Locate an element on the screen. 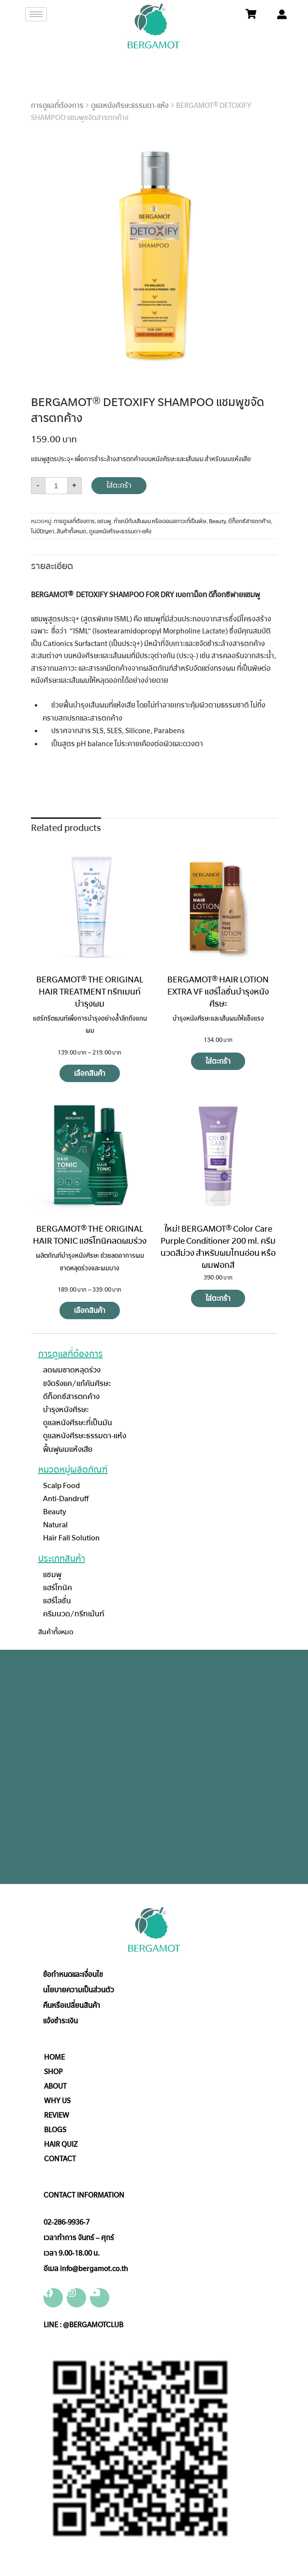 This screenshot has width=308, height=2576. ครีมนวด/ทรีทเม้นท์ is located at coordinates (73, 1614).